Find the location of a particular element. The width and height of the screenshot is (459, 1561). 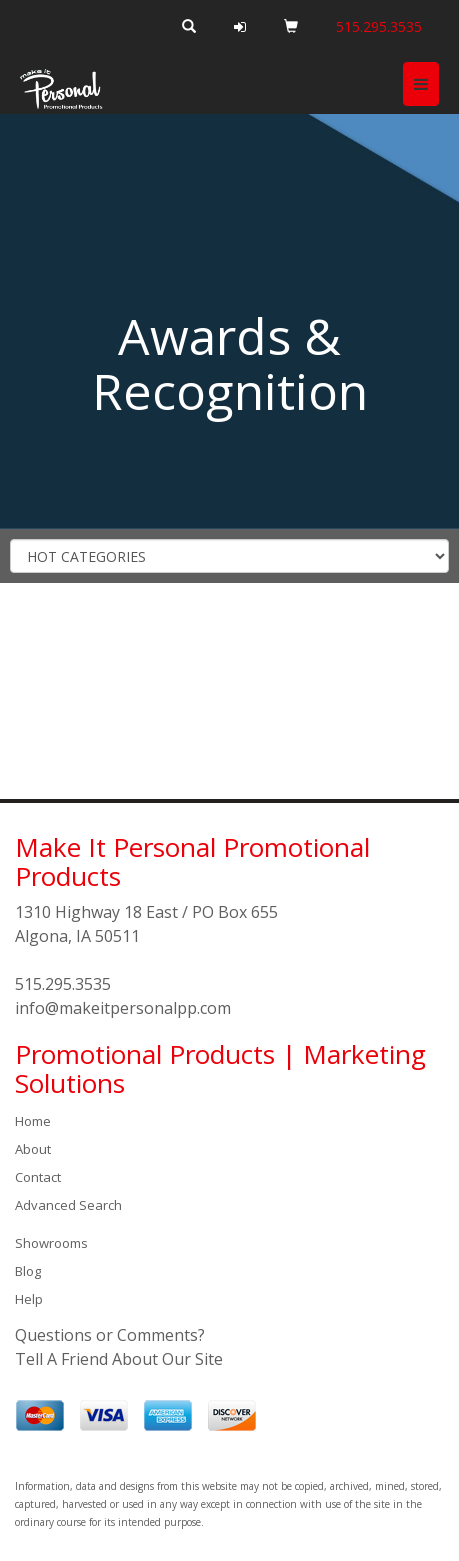

Contact is located at coordinates (38, 1177).